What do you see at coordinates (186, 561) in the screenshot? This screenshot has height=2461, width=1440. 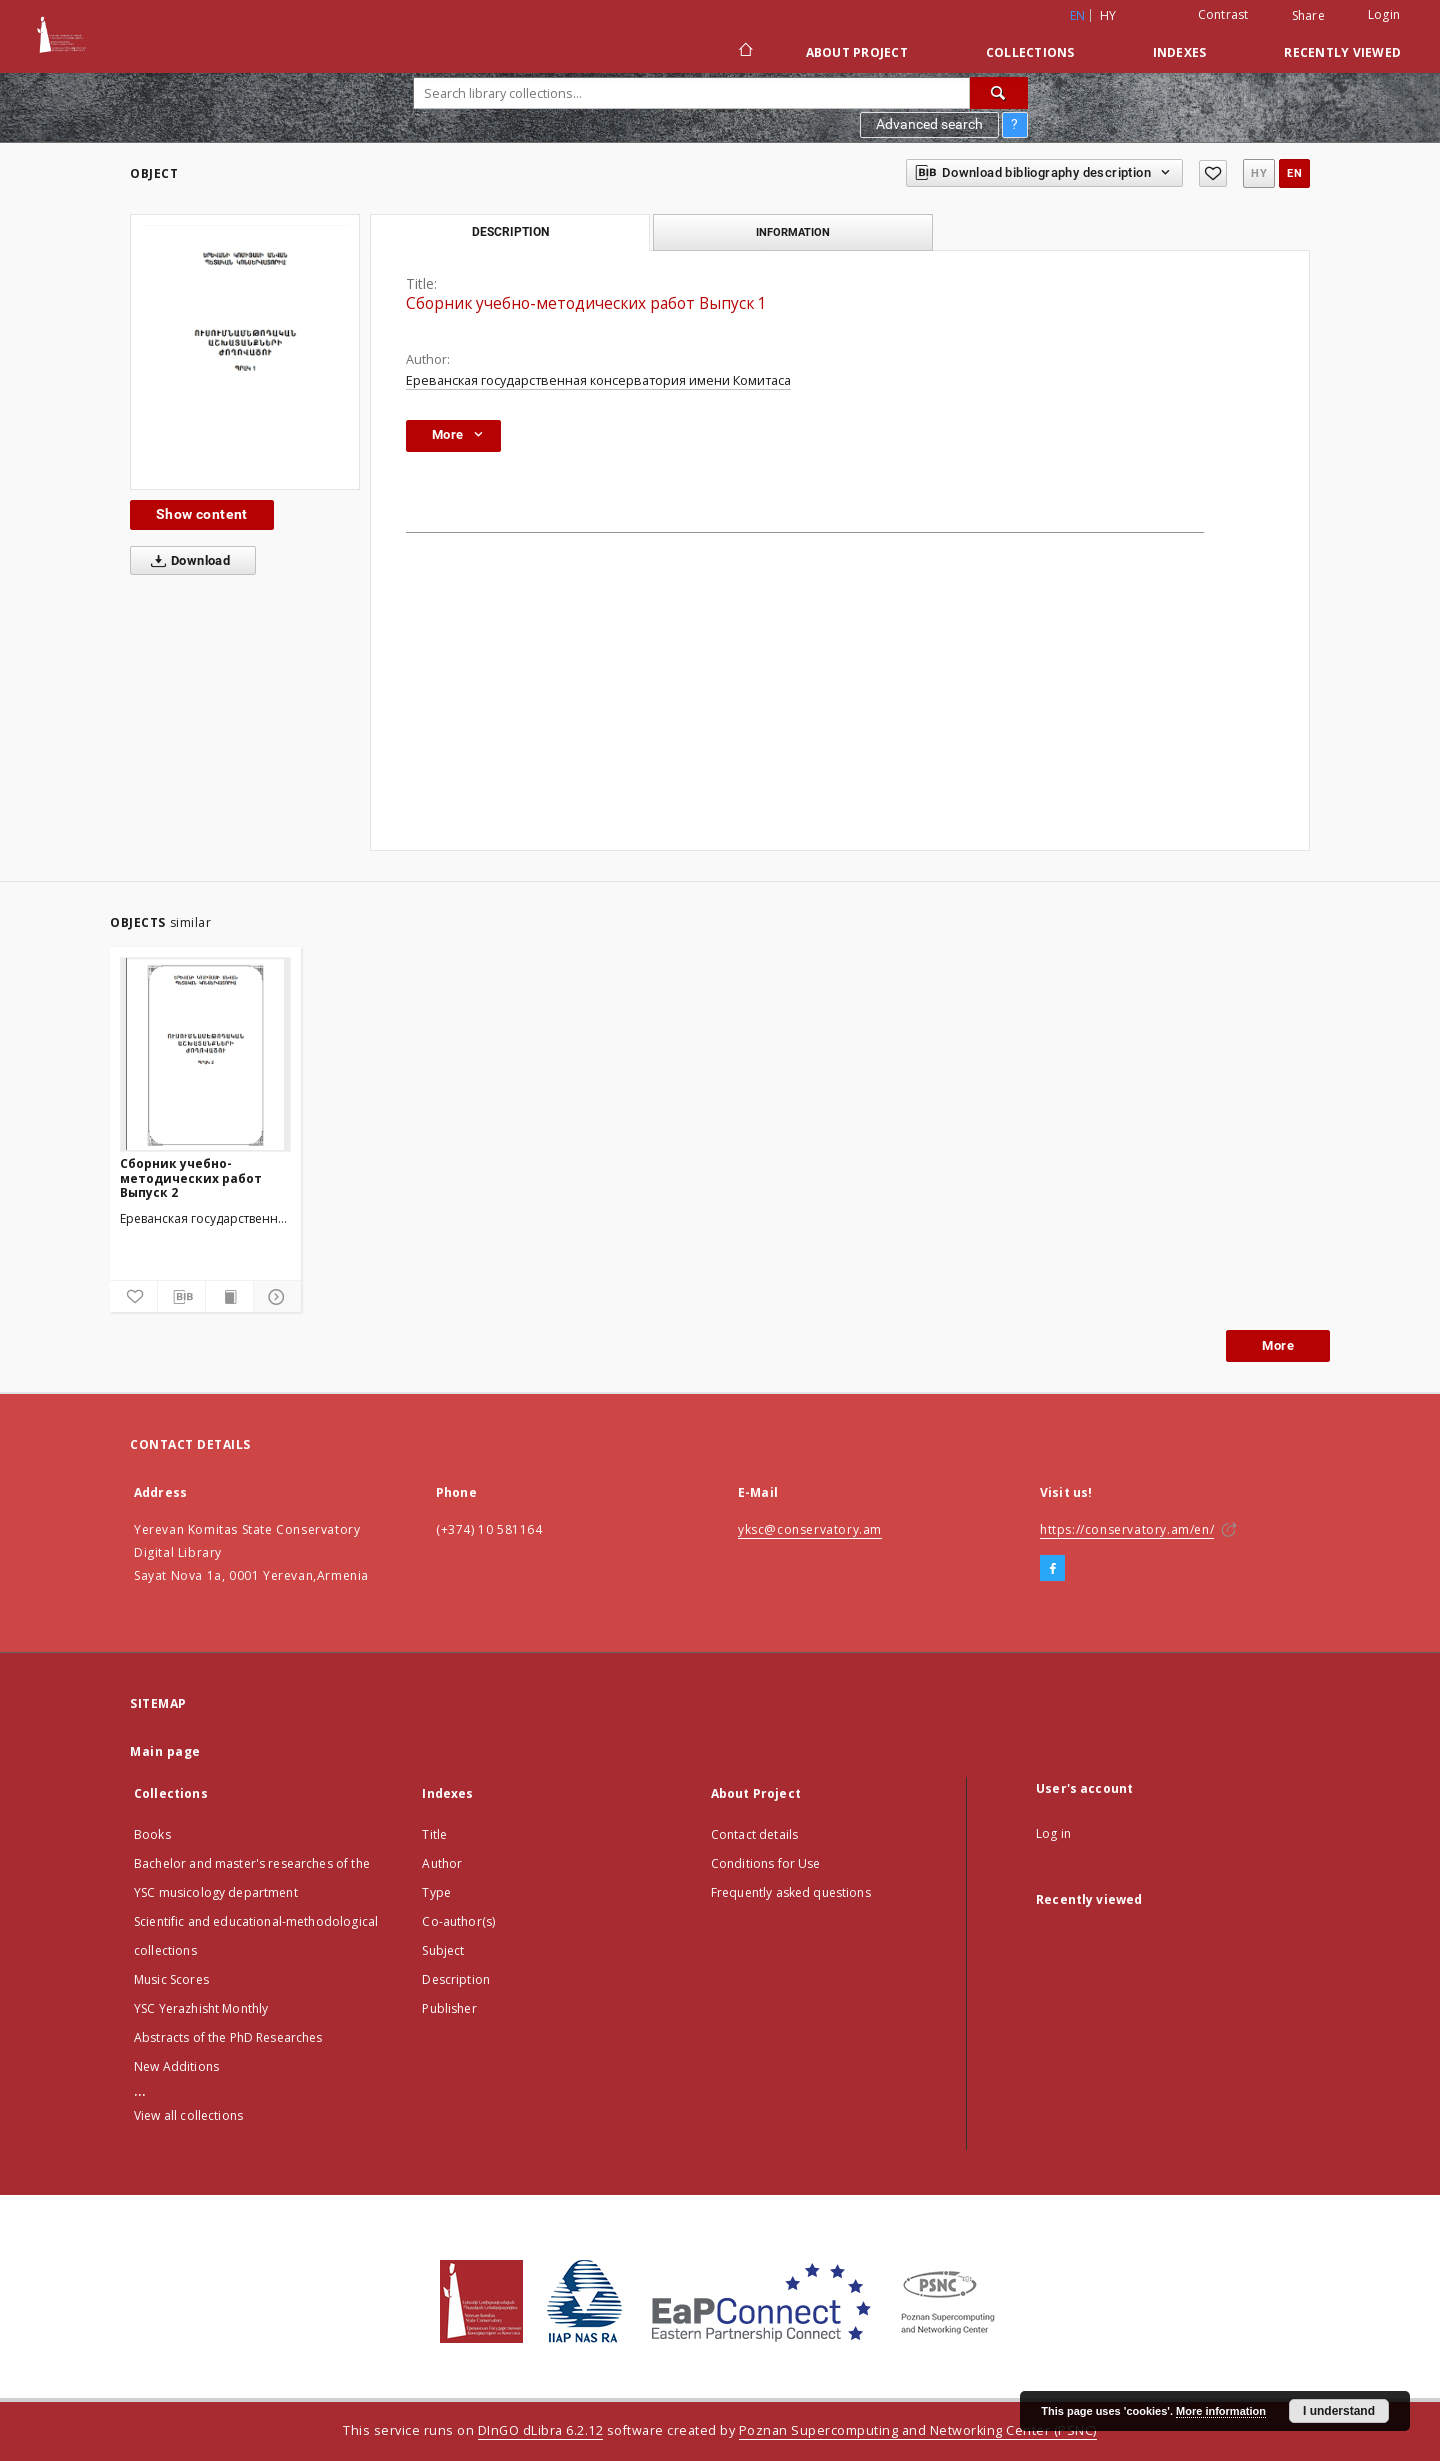 I see `Download` at bounding box center [186, 561].